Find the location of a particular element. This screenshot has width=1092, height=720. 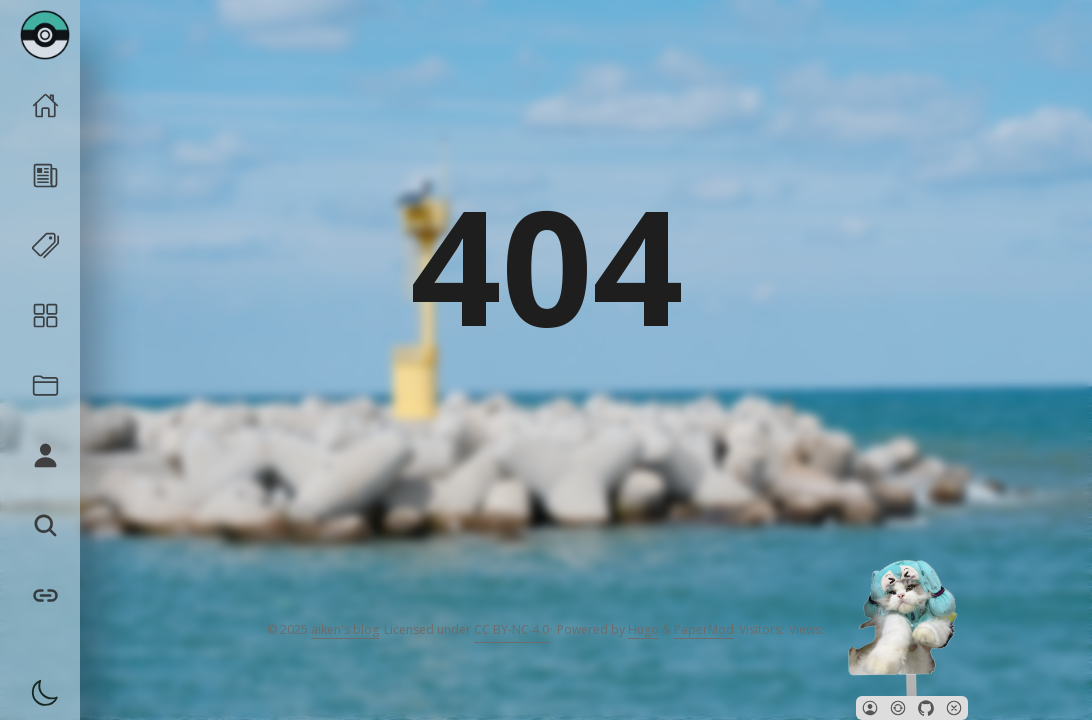

CC BY-NC 4.0 is located at coordinates (511, 629).